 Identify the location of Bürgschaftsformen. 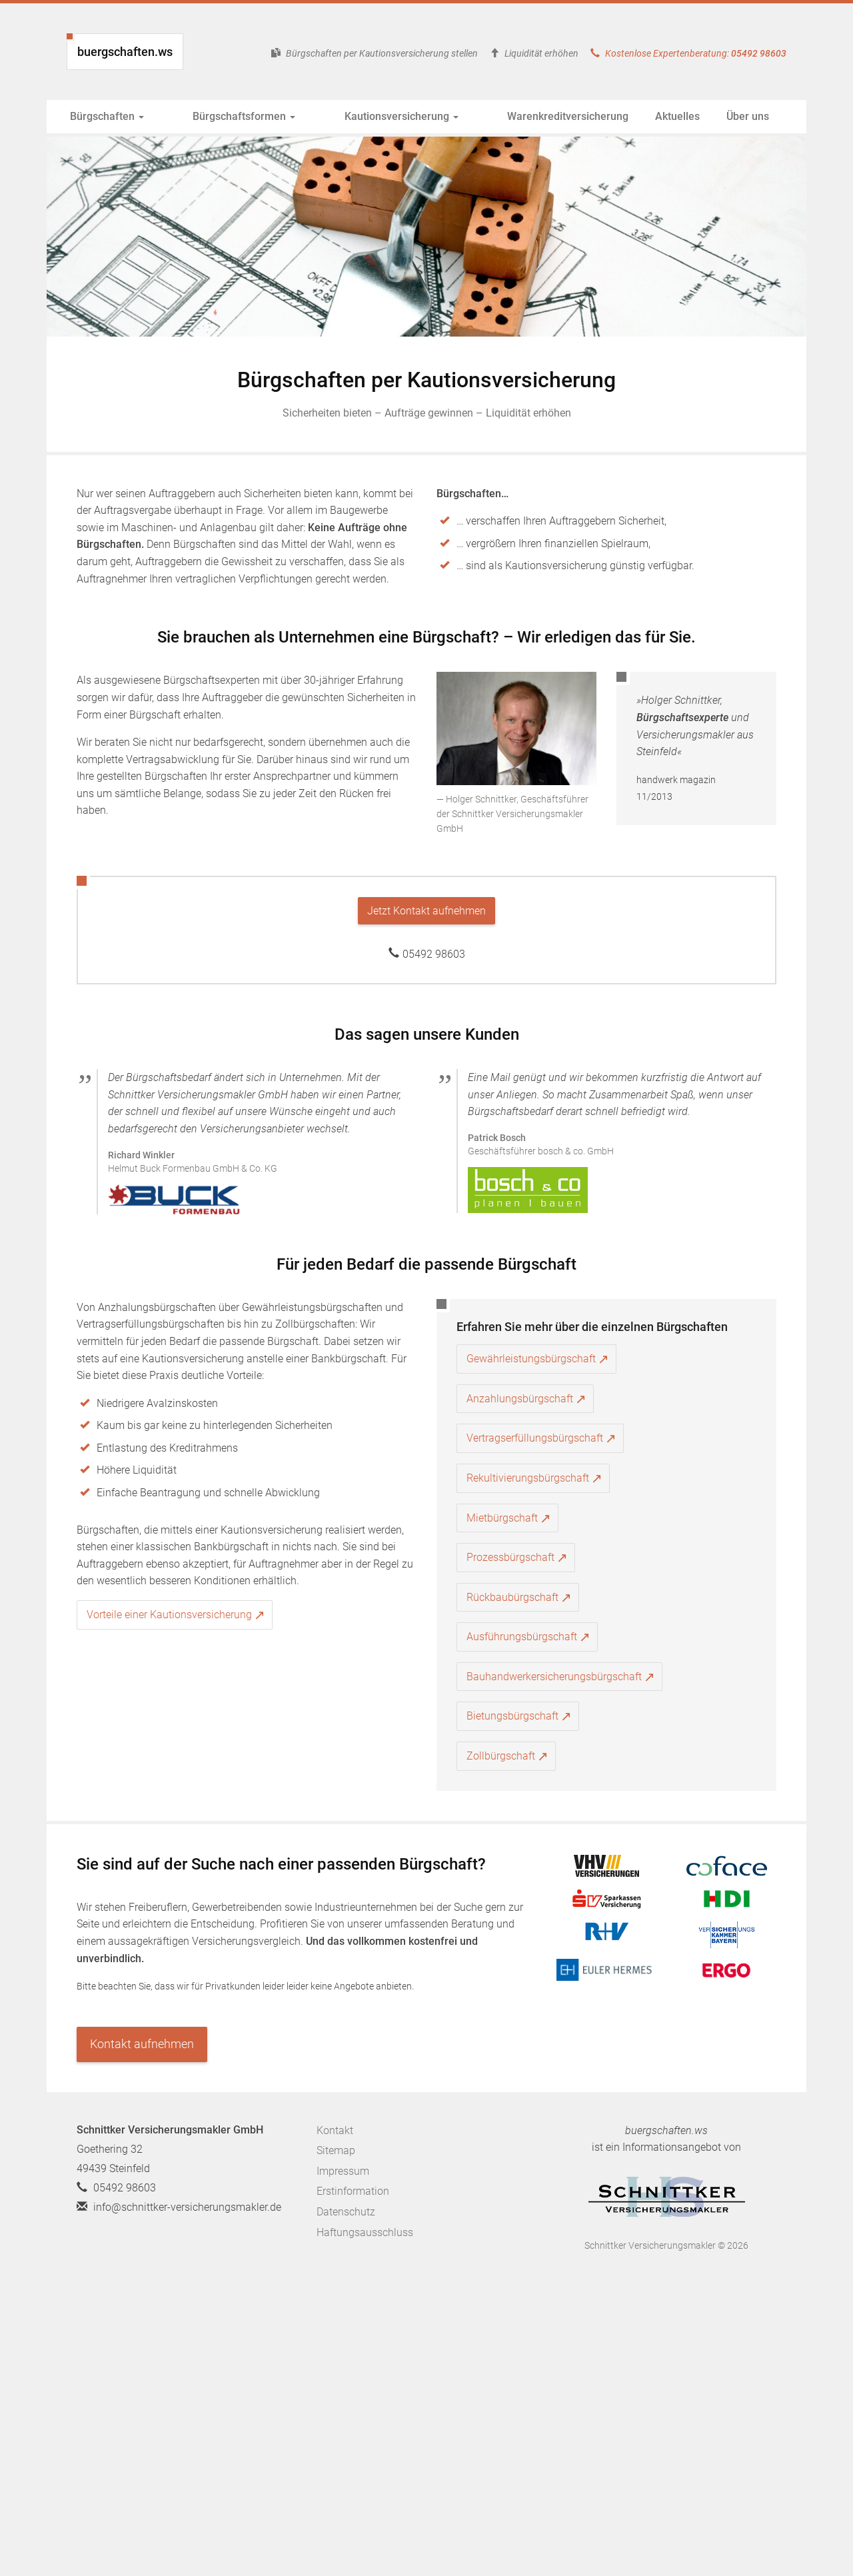
(222, 116).